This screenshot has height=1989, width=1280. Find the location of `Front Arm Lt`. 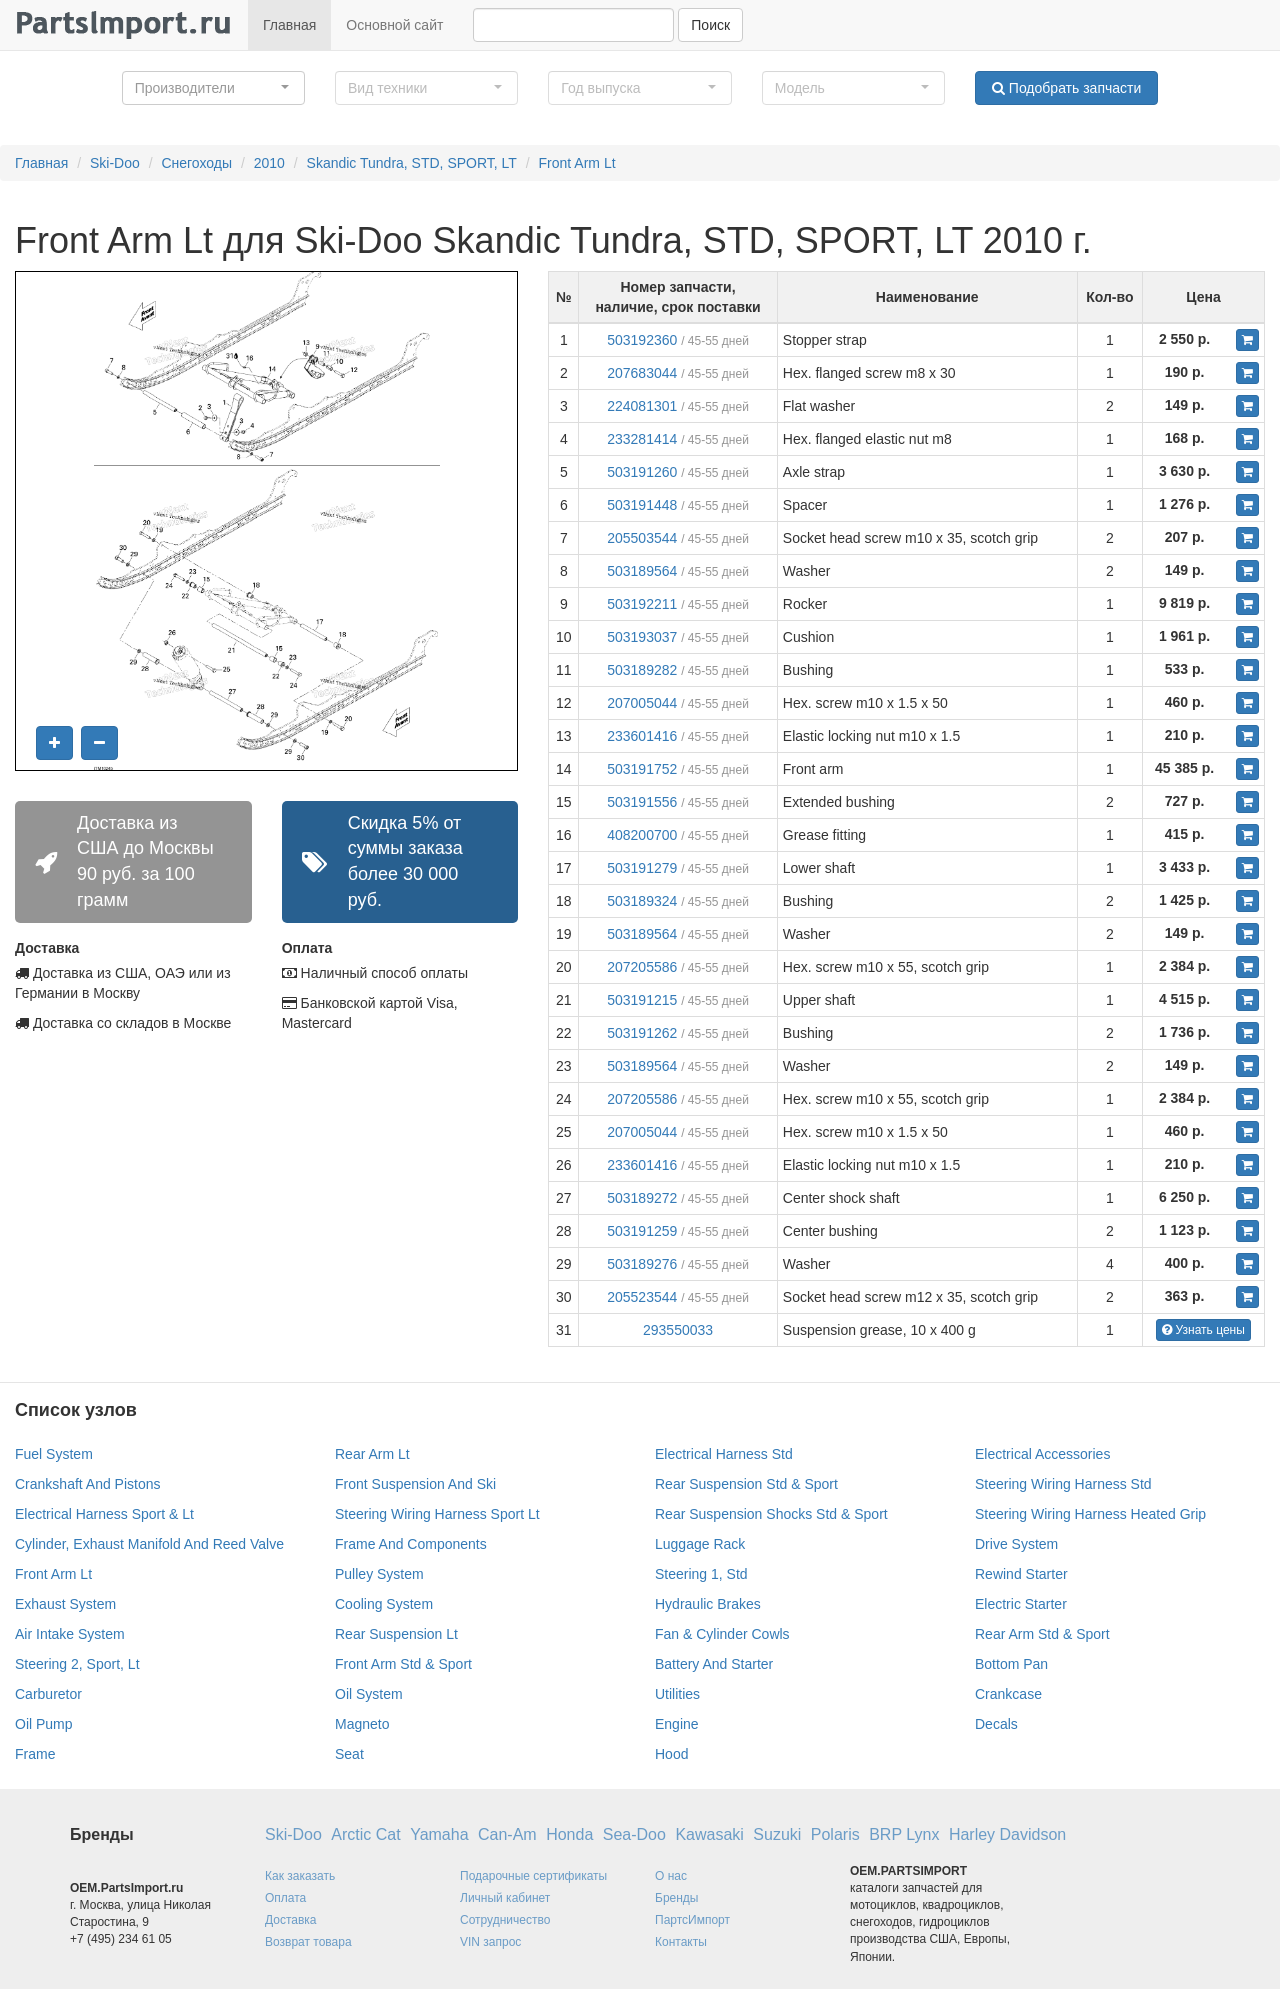

Front Arm Lt is located at coordinates (577, 163).